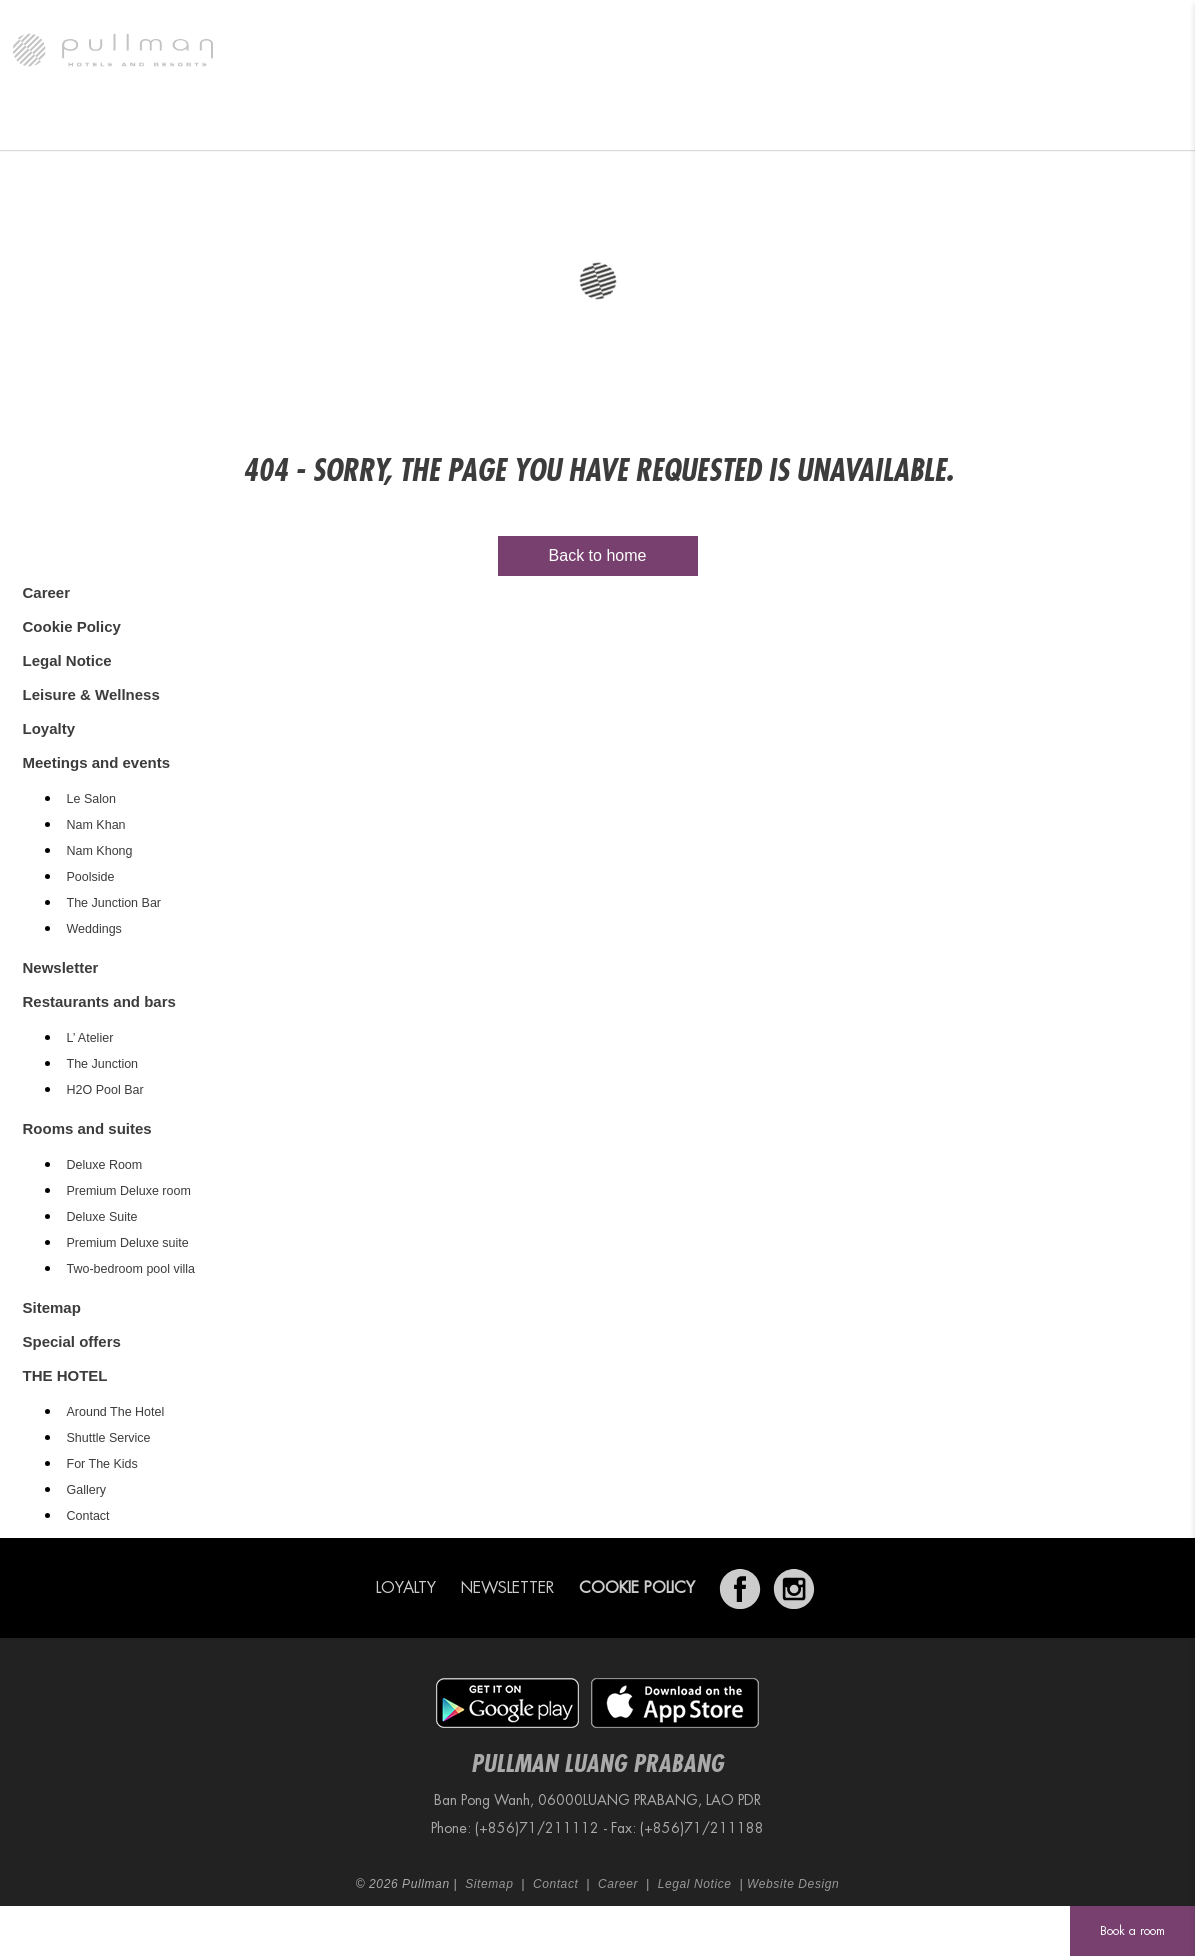 The image size is (1195, 1956). Describe the element at coordinates (128, 1243) in the screenshot. I see `Premium Deluxe suite` at that location.